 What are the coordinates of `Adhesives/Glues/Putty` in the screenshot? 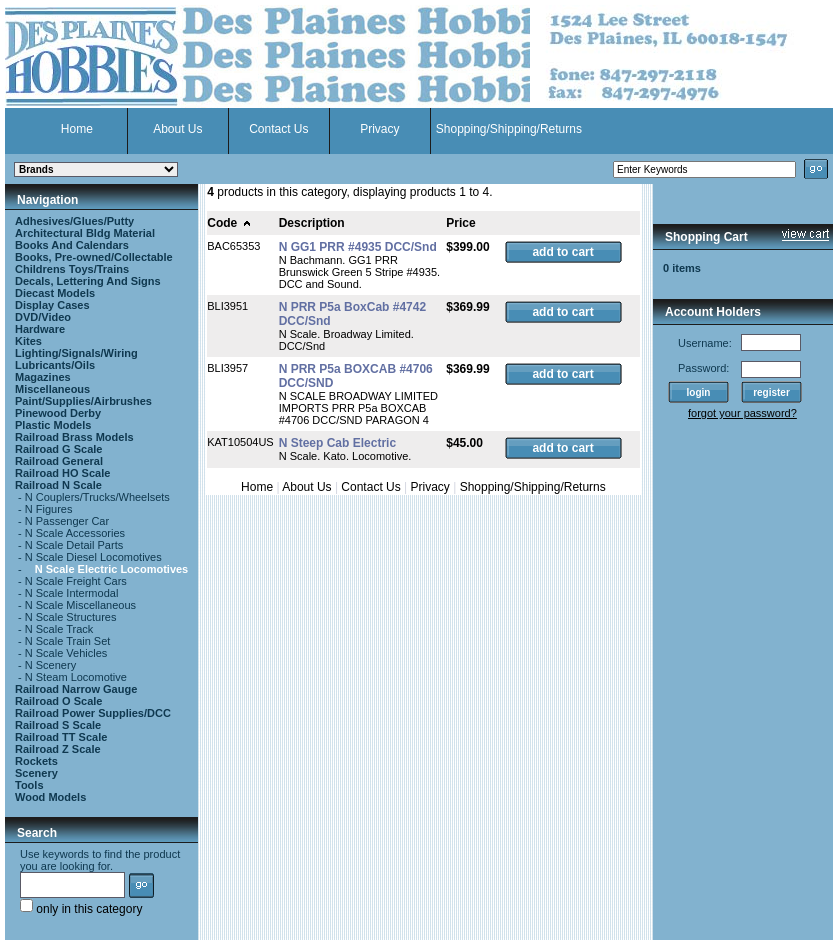 It's located at (74, 221).